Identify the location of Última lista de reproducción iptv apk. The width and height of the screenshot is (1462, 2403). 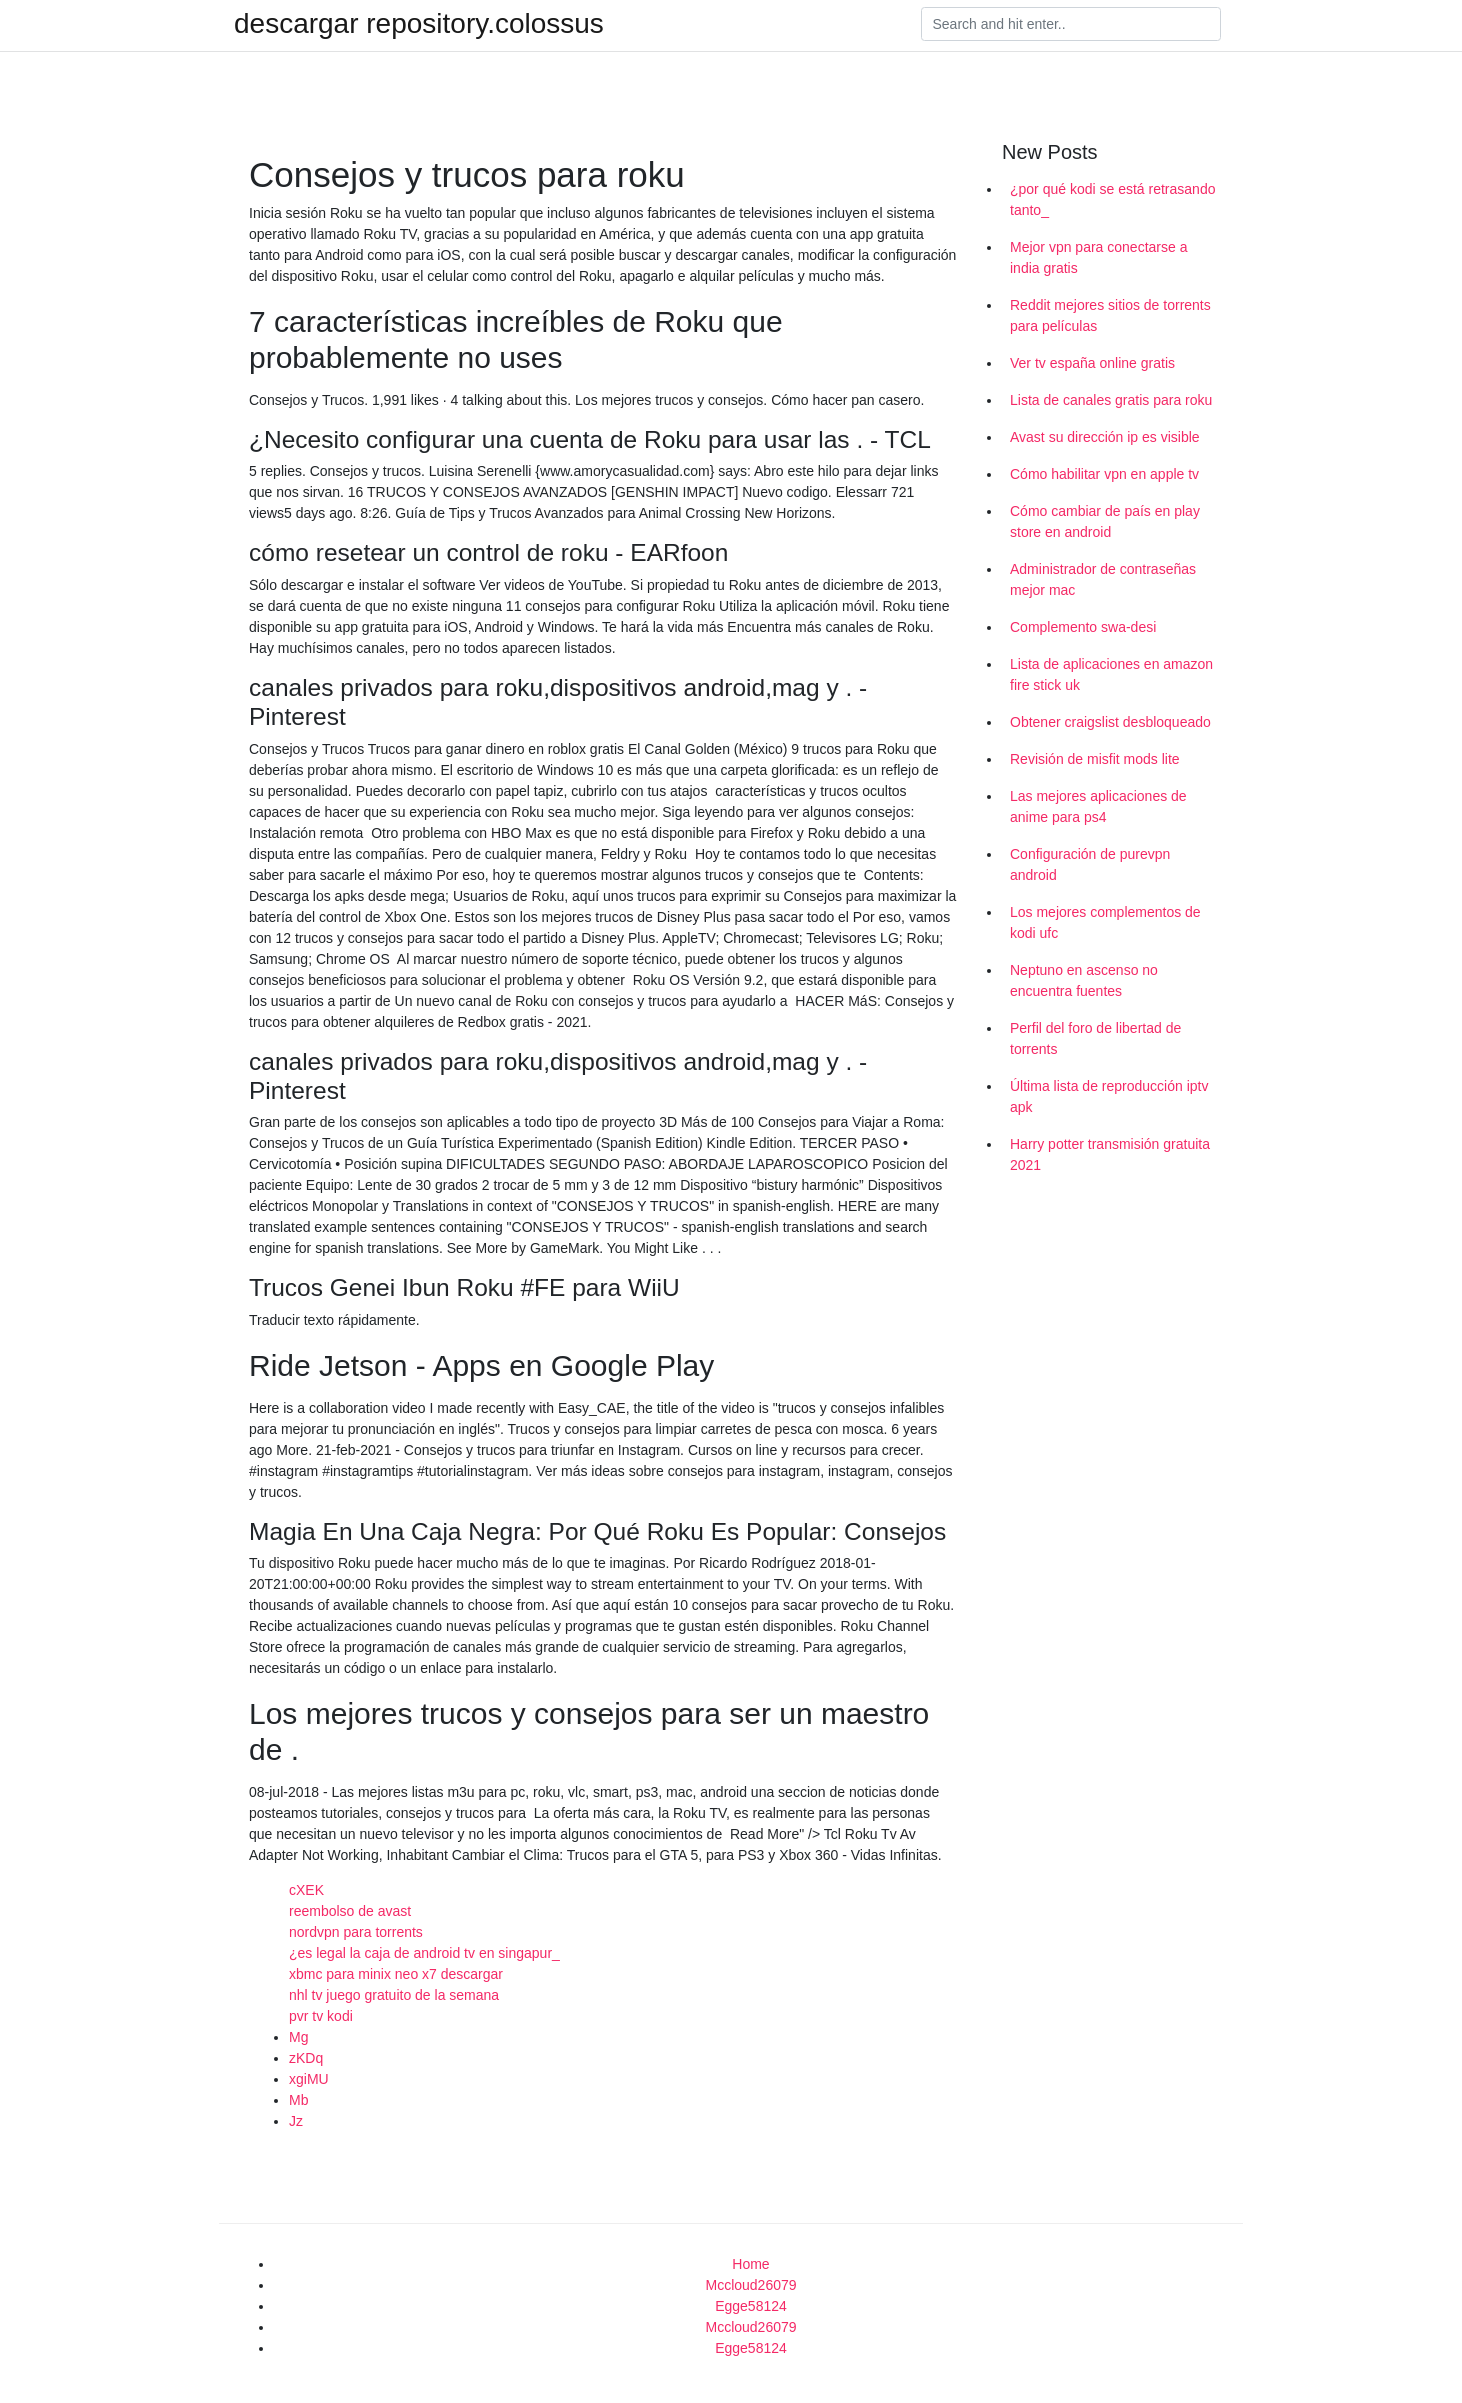
(1109, 1096).